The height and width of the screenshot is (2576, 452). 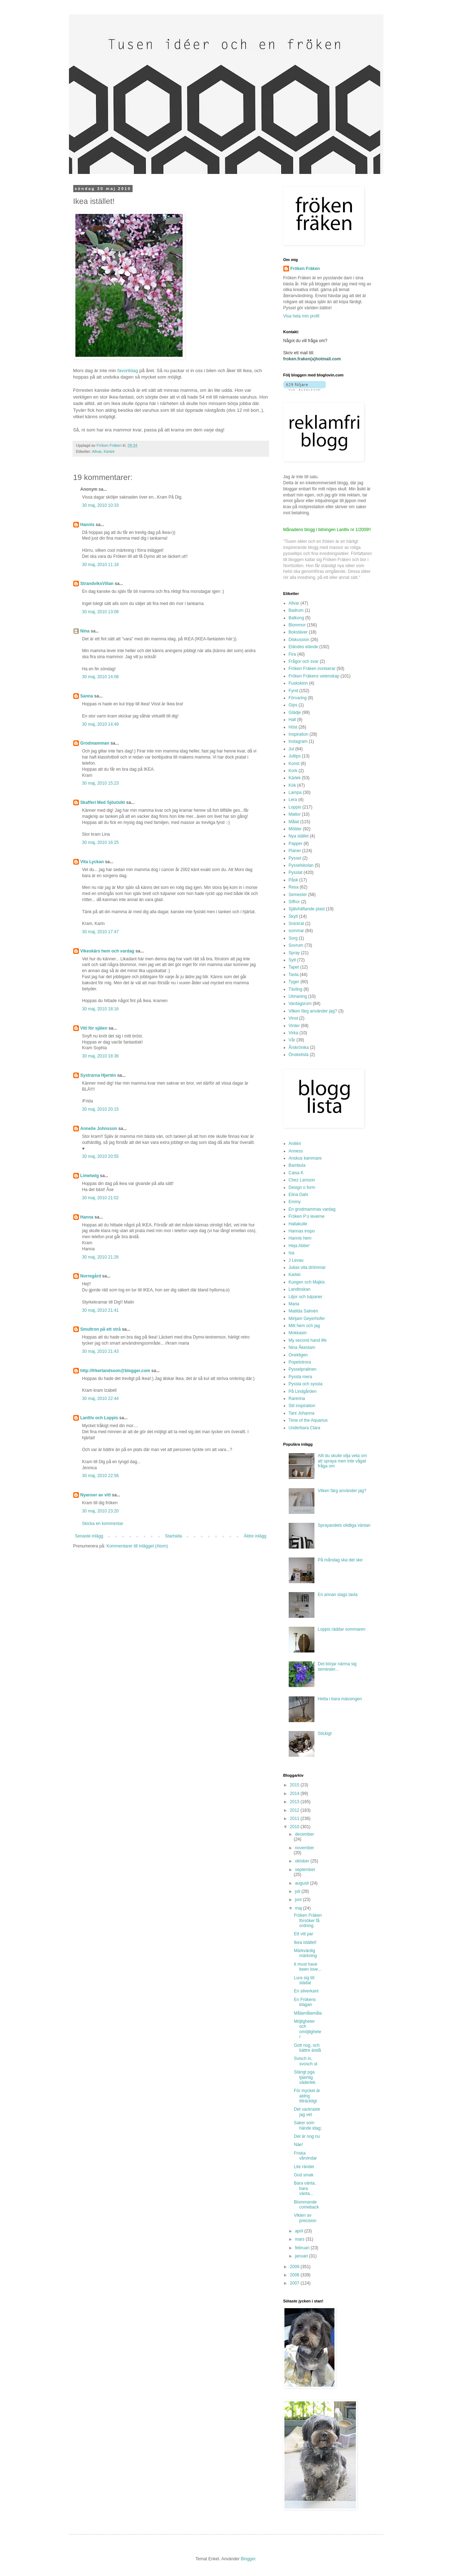 I want to click on Bokstäver, so click(x=298, y=632).